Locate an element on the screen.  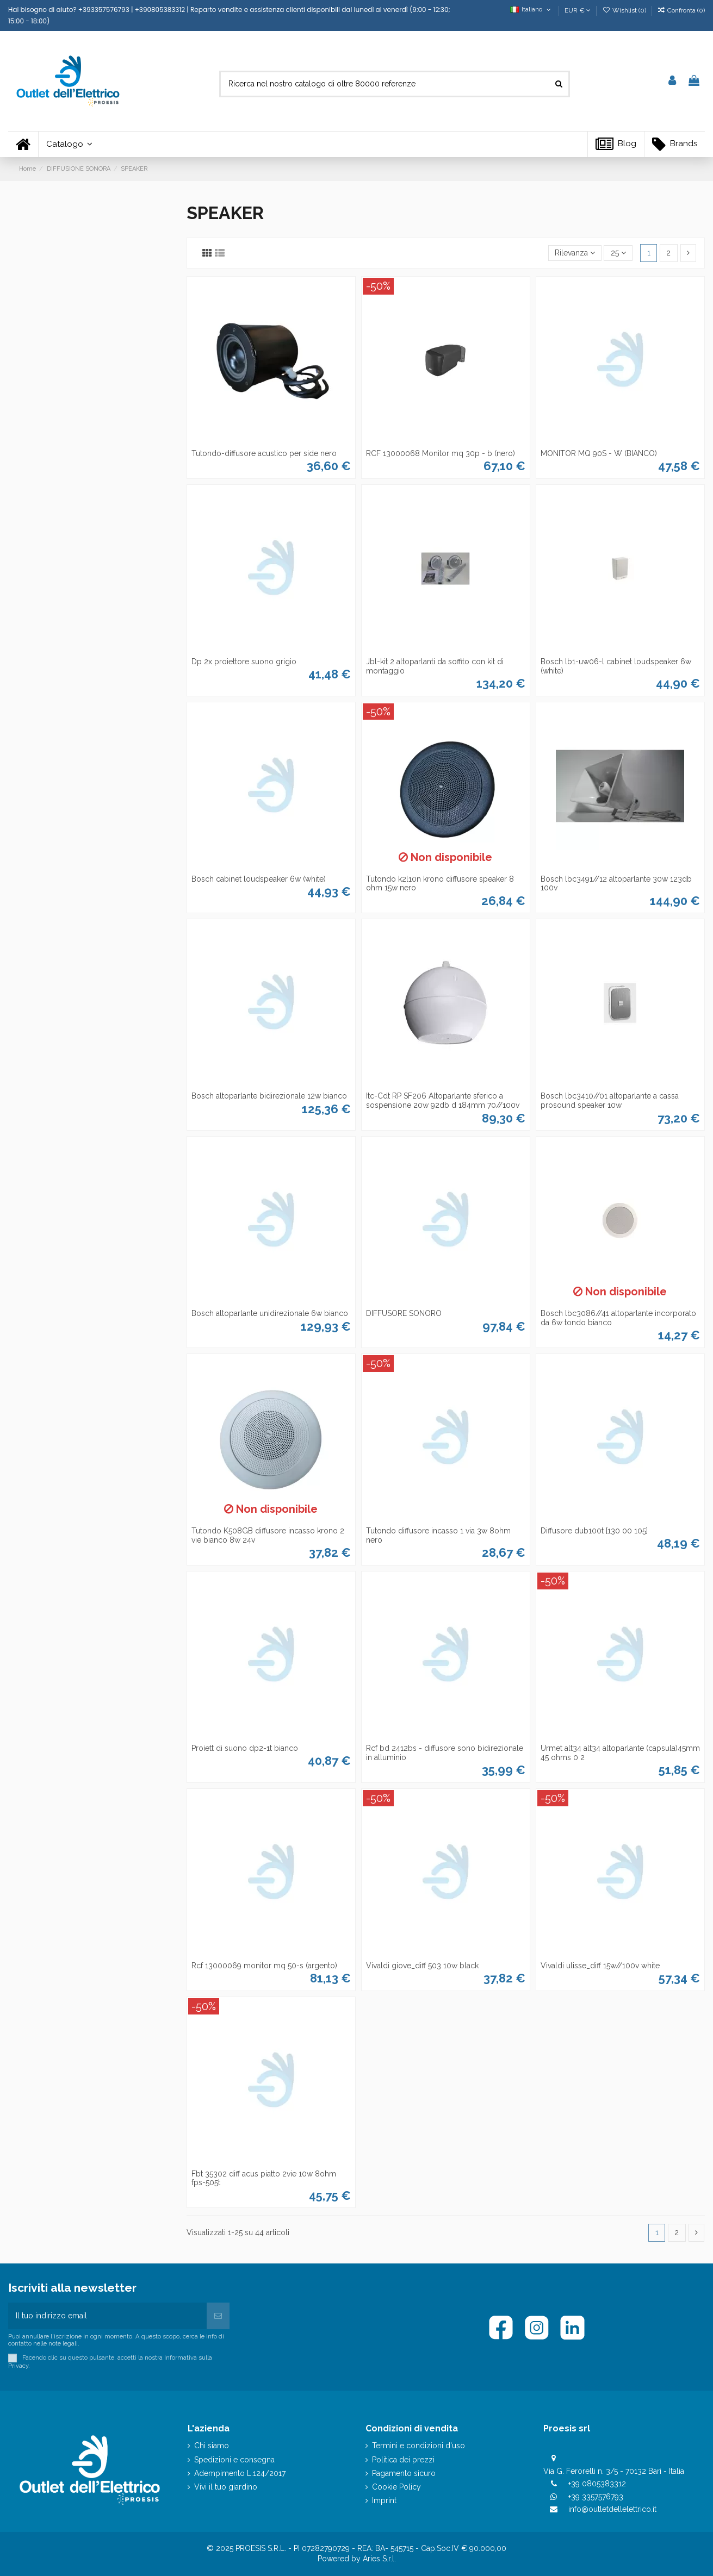
DIFFUSORE SONORO is located at coordinates (404, 1313).